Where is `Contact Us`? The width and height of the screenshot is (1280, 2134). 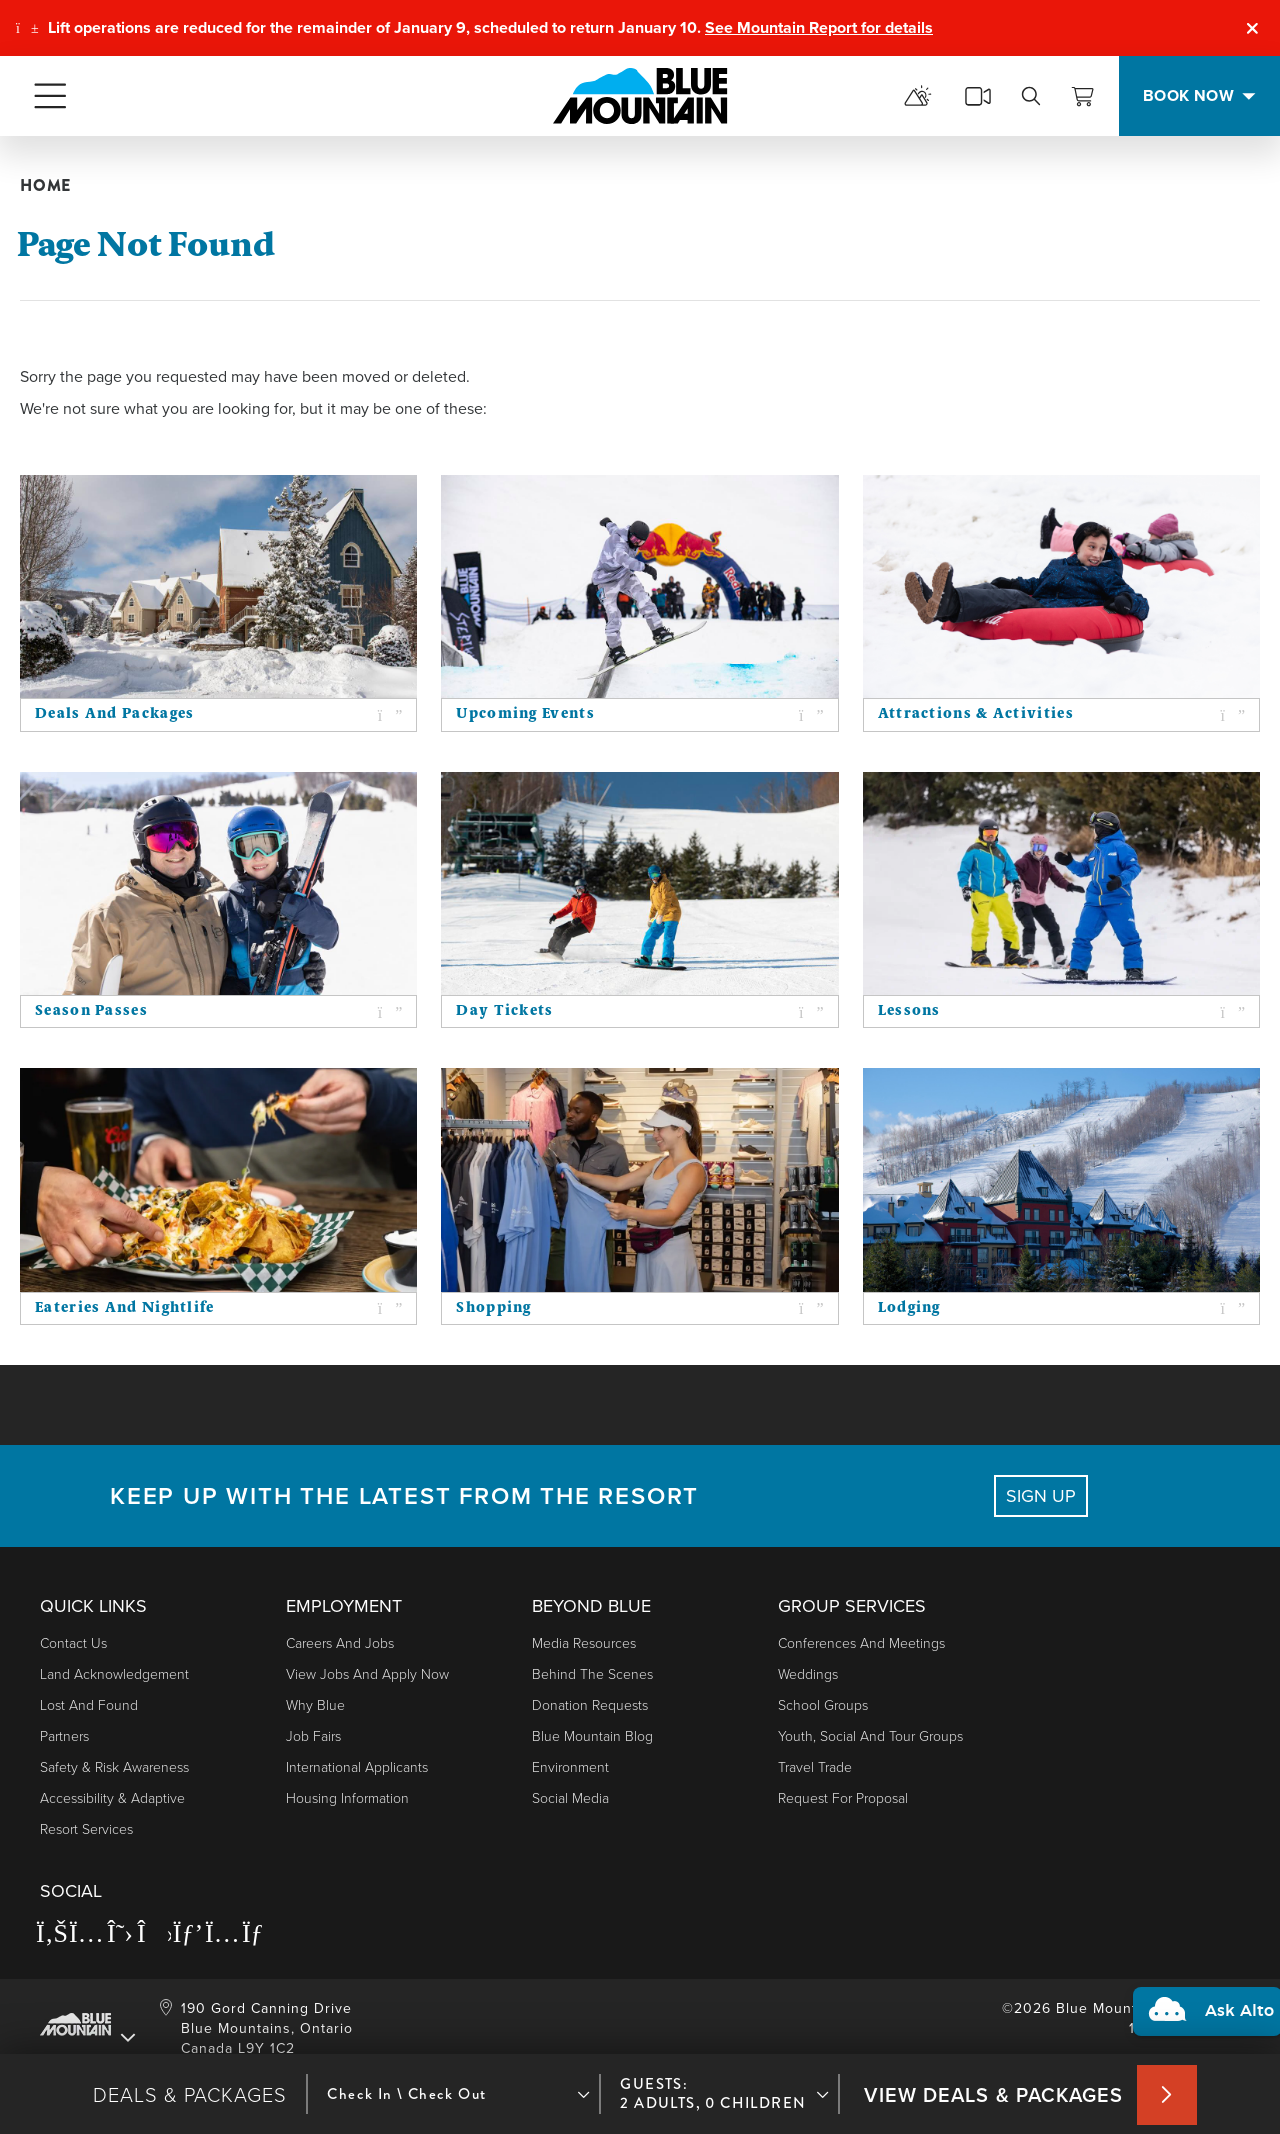
Contact Us is located at coordinates (73, 1642).